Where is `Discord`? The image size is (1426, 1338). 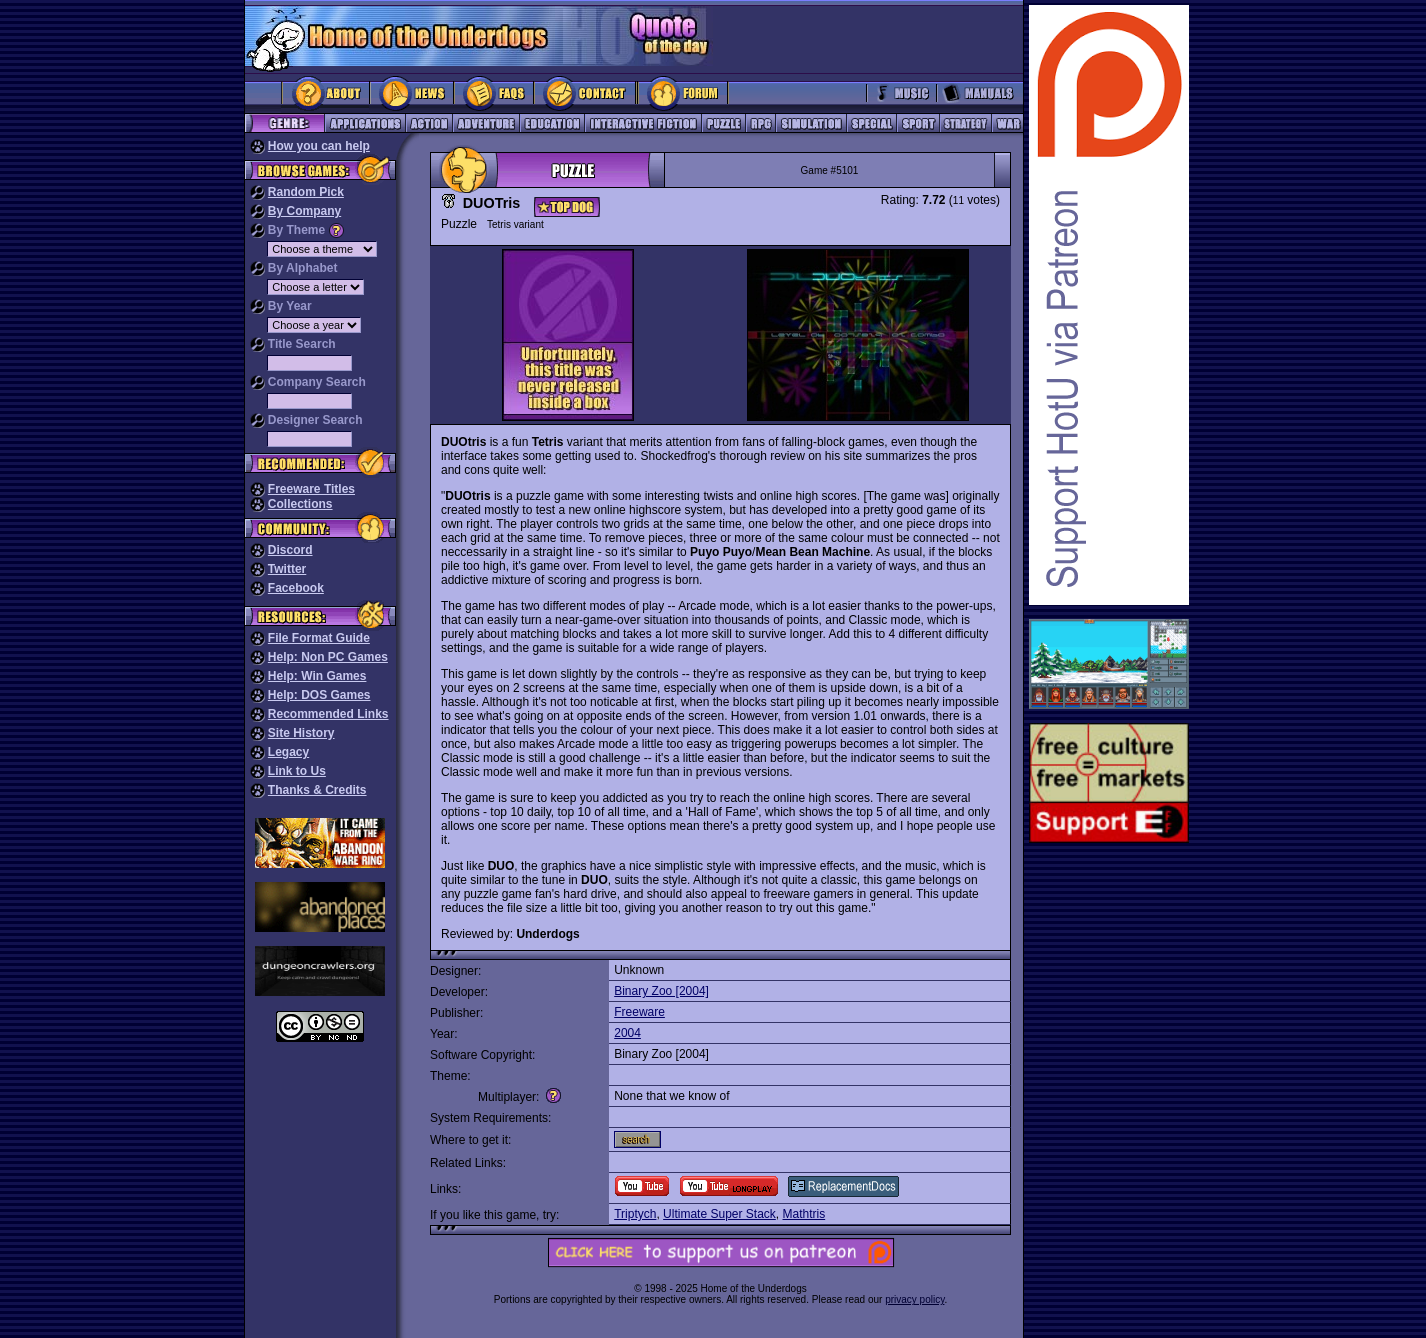 Discord is located at coordinates (290, 550).